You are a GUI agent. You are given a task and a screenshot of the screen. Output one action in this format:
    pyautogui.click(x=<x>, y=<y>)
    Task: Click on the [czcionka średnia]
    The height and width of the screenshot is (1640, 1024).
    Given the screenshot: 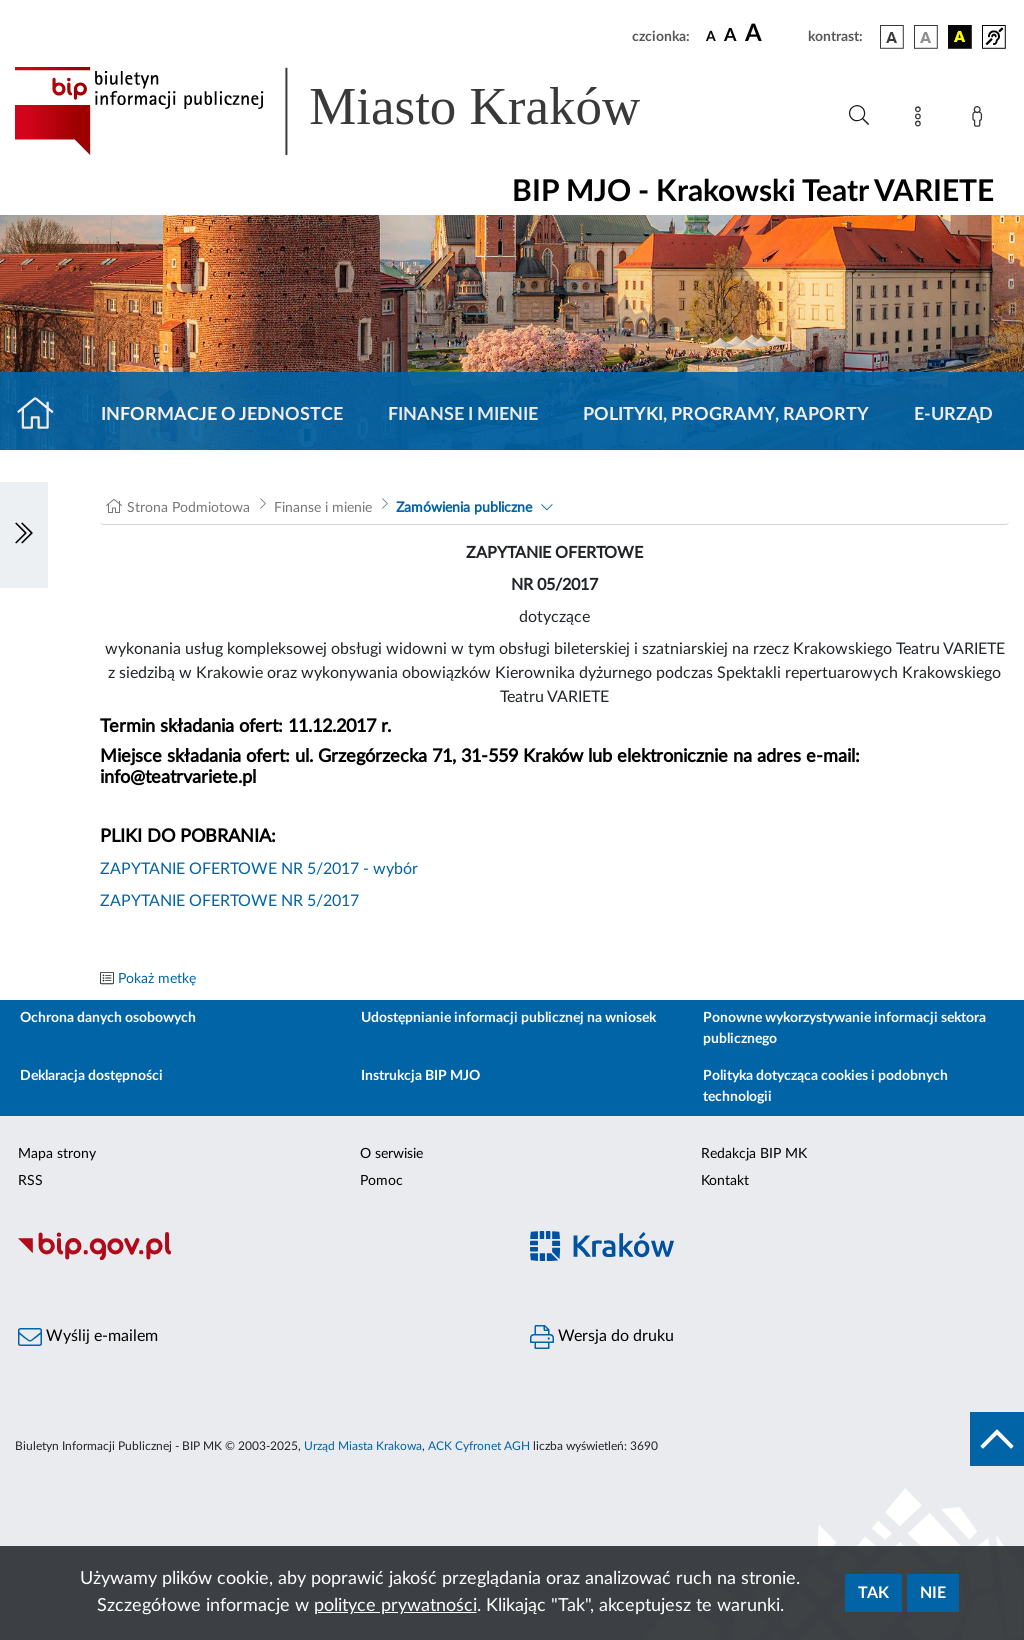 What is the action you would take?
    pyautogui.click(x=730, y=36)
    